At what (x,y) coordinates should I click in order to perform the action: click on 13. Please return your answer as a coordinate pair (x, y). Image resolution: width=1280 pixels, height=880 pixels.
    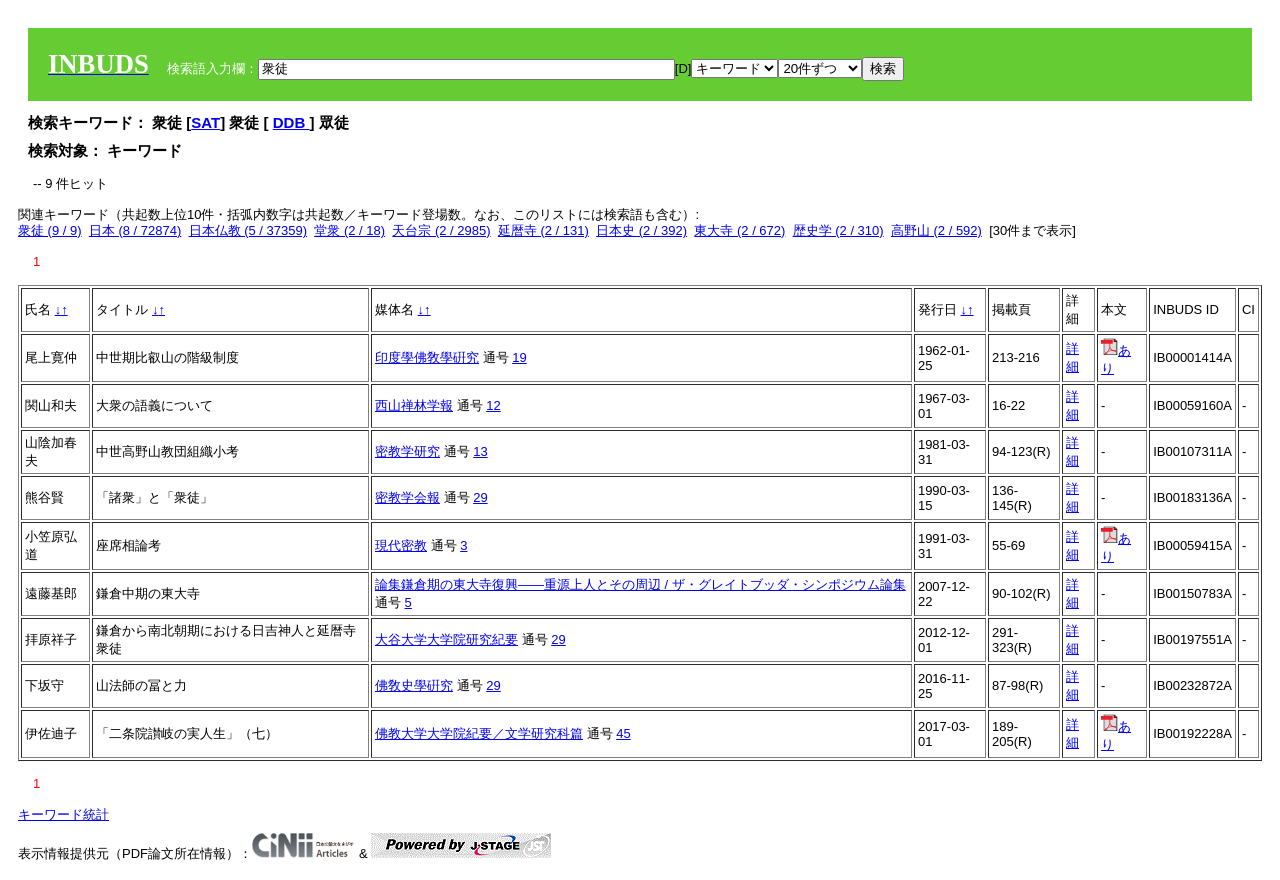
    Looking at the image, I should click on (480, 451).